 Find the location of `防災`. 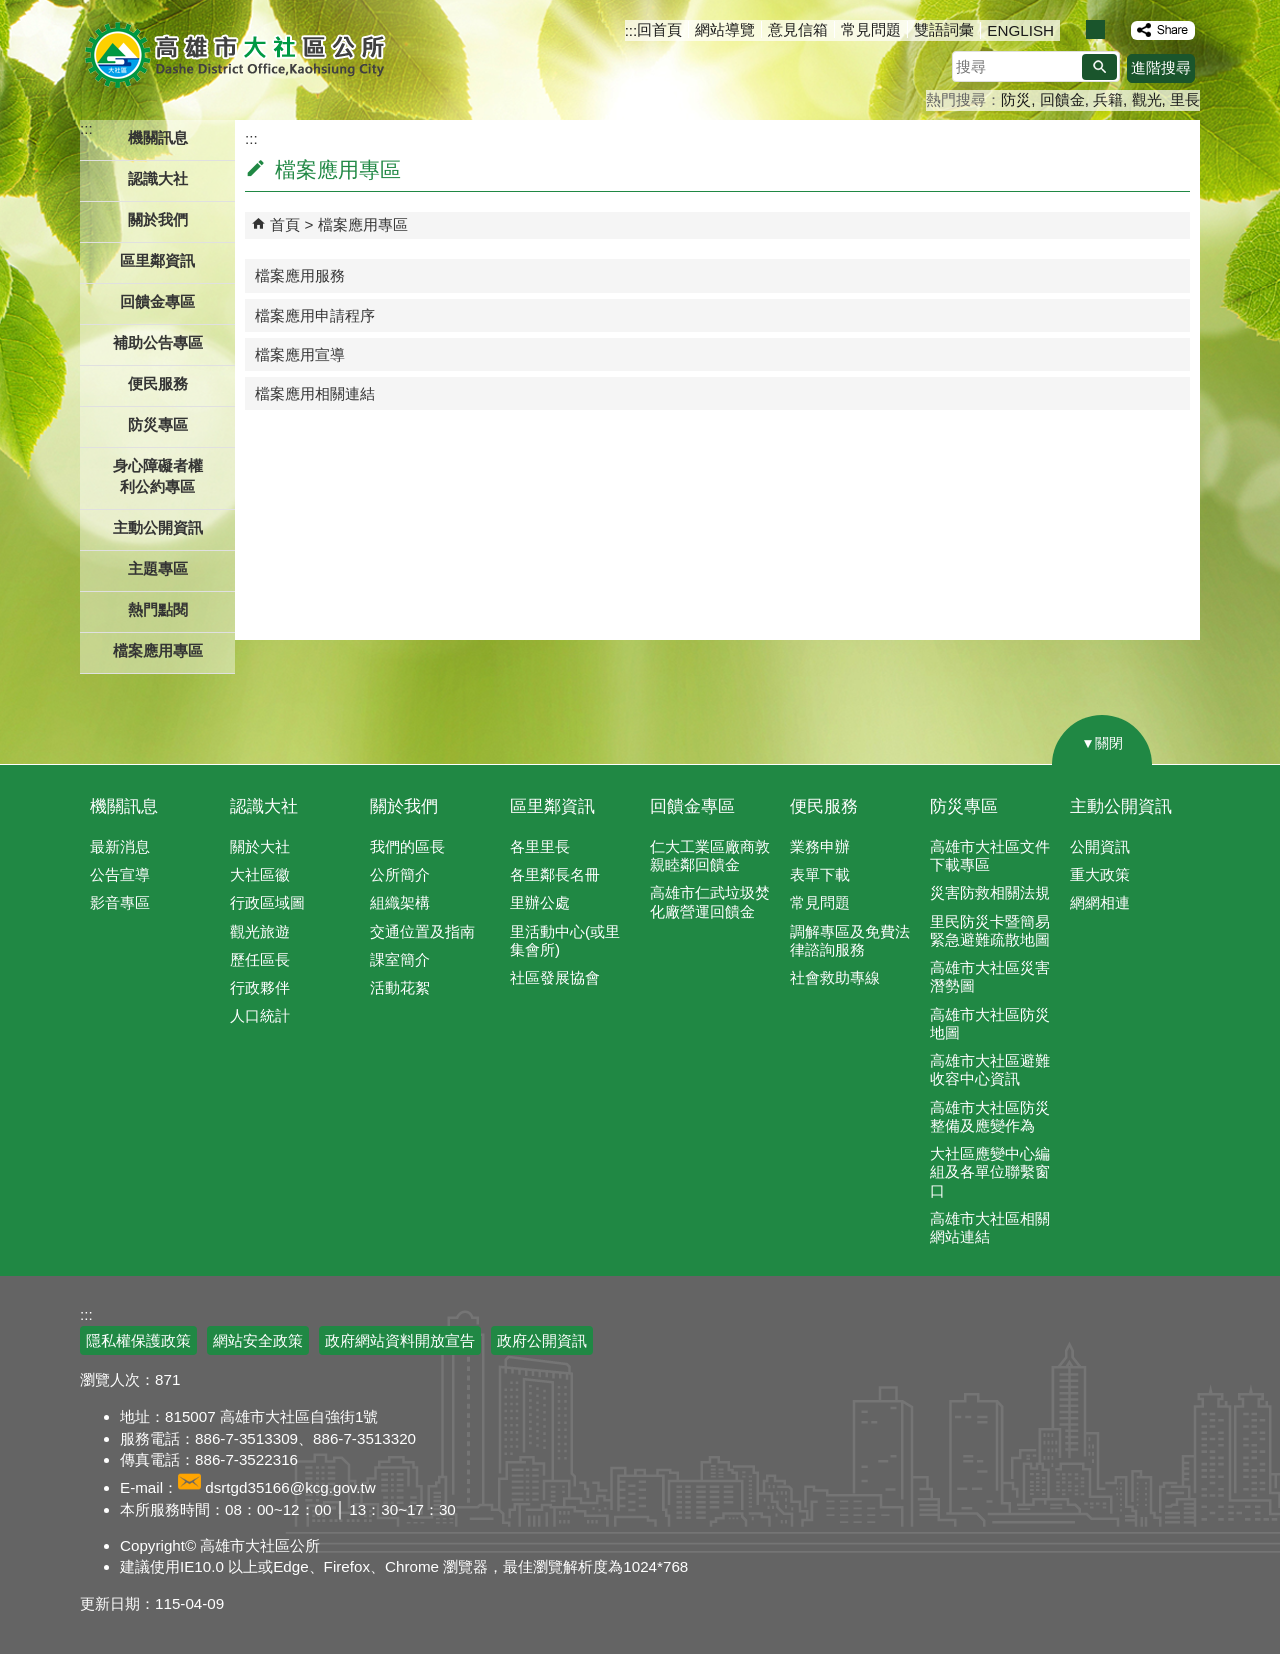

防災 is located at coordinates (1016, 99).